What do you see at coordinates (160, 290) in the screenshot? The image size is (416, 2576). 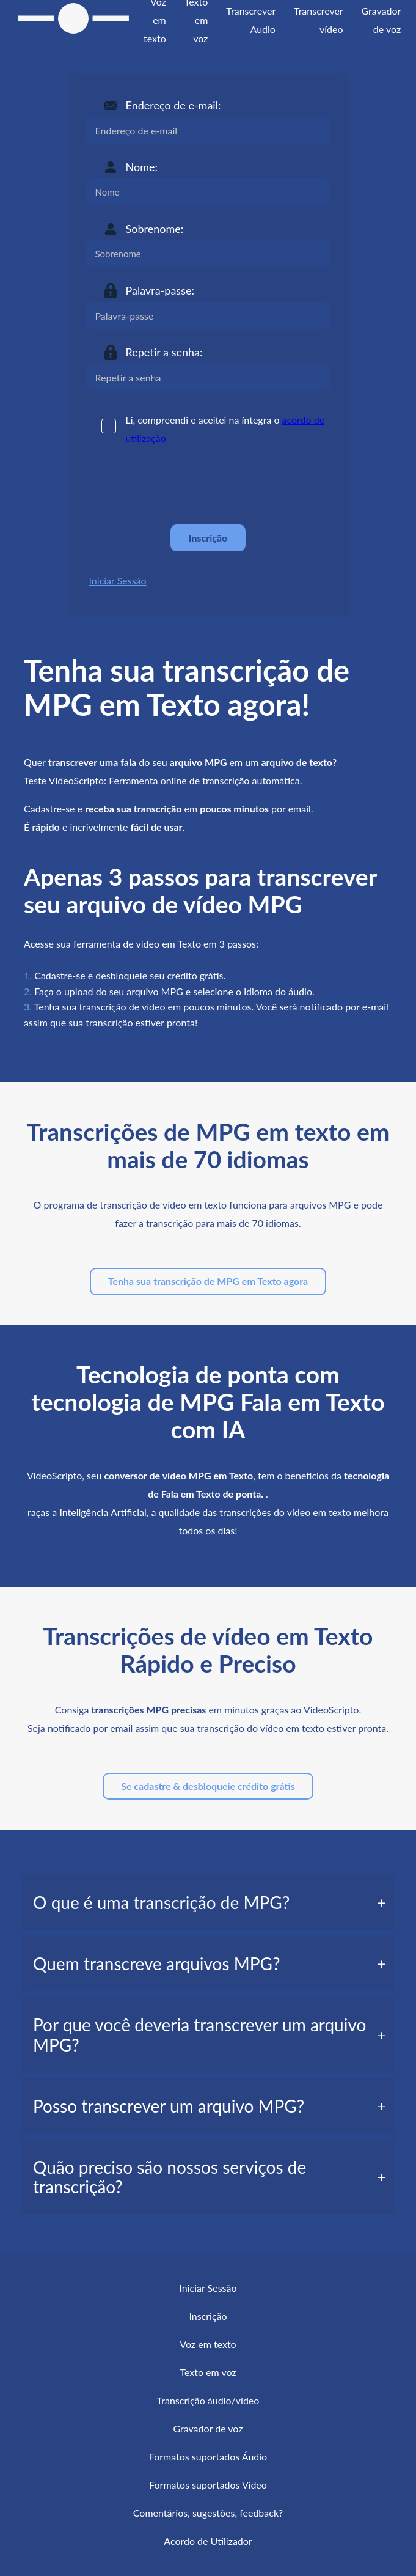 I see `Palavra-passe:` at bounding box center [160, 290].